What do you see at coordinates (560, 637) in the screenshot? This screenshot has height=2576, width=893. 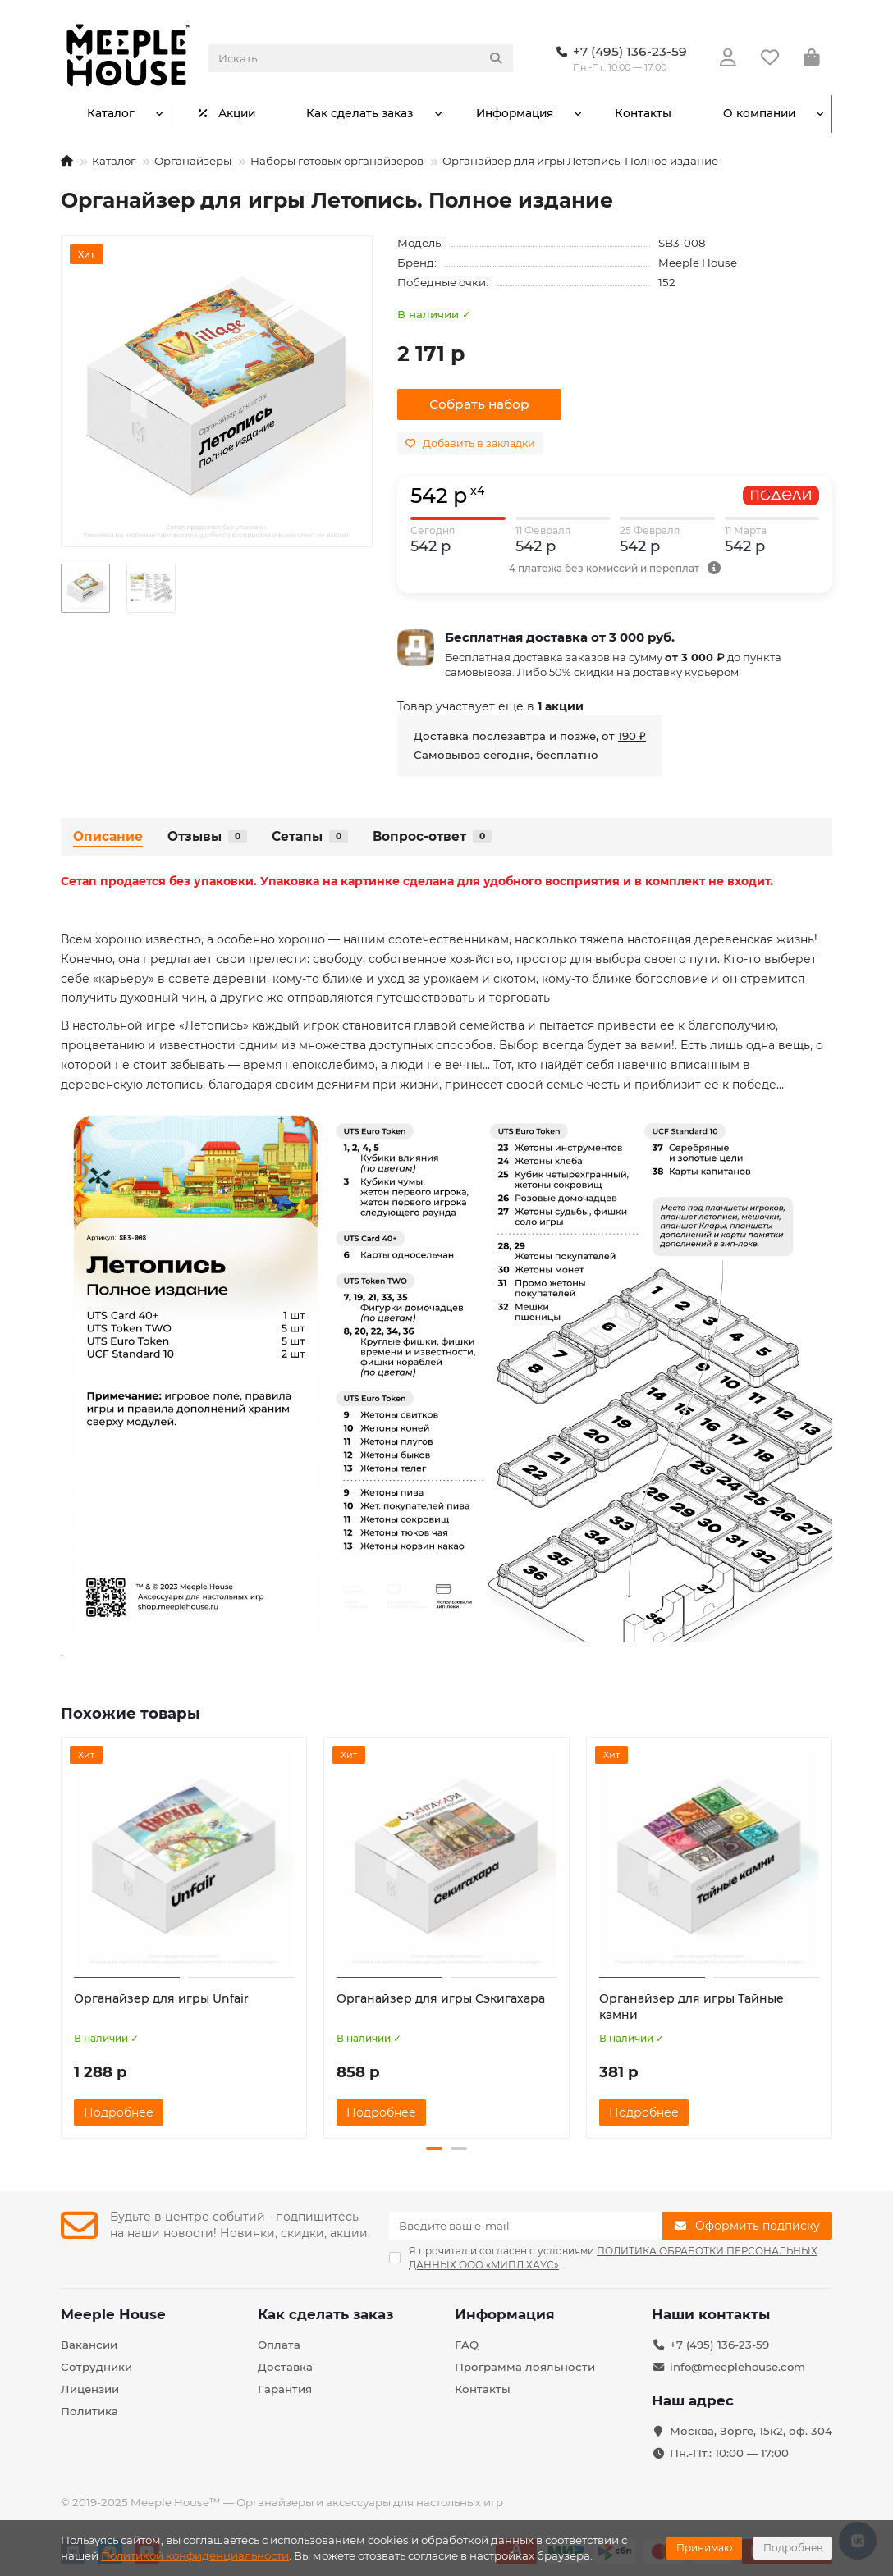 I see `Бесплатная доставка от 3 000 руб.` at bounding box center [560, 637].